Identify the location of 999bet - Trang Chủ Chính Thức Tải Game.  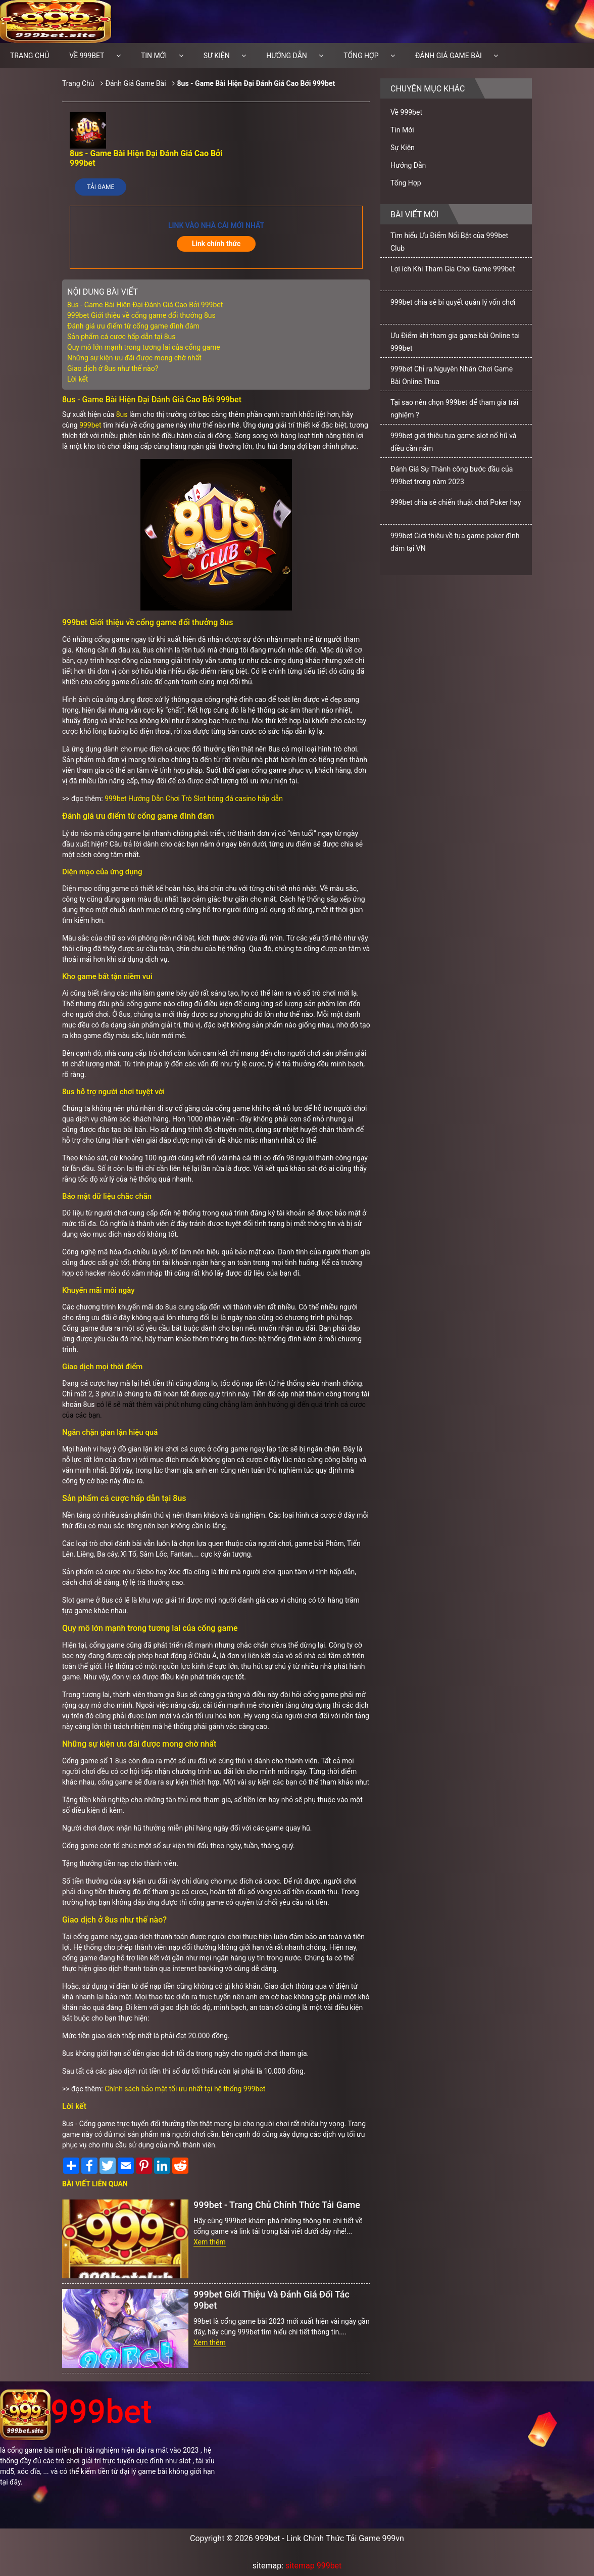
(276, 2204).